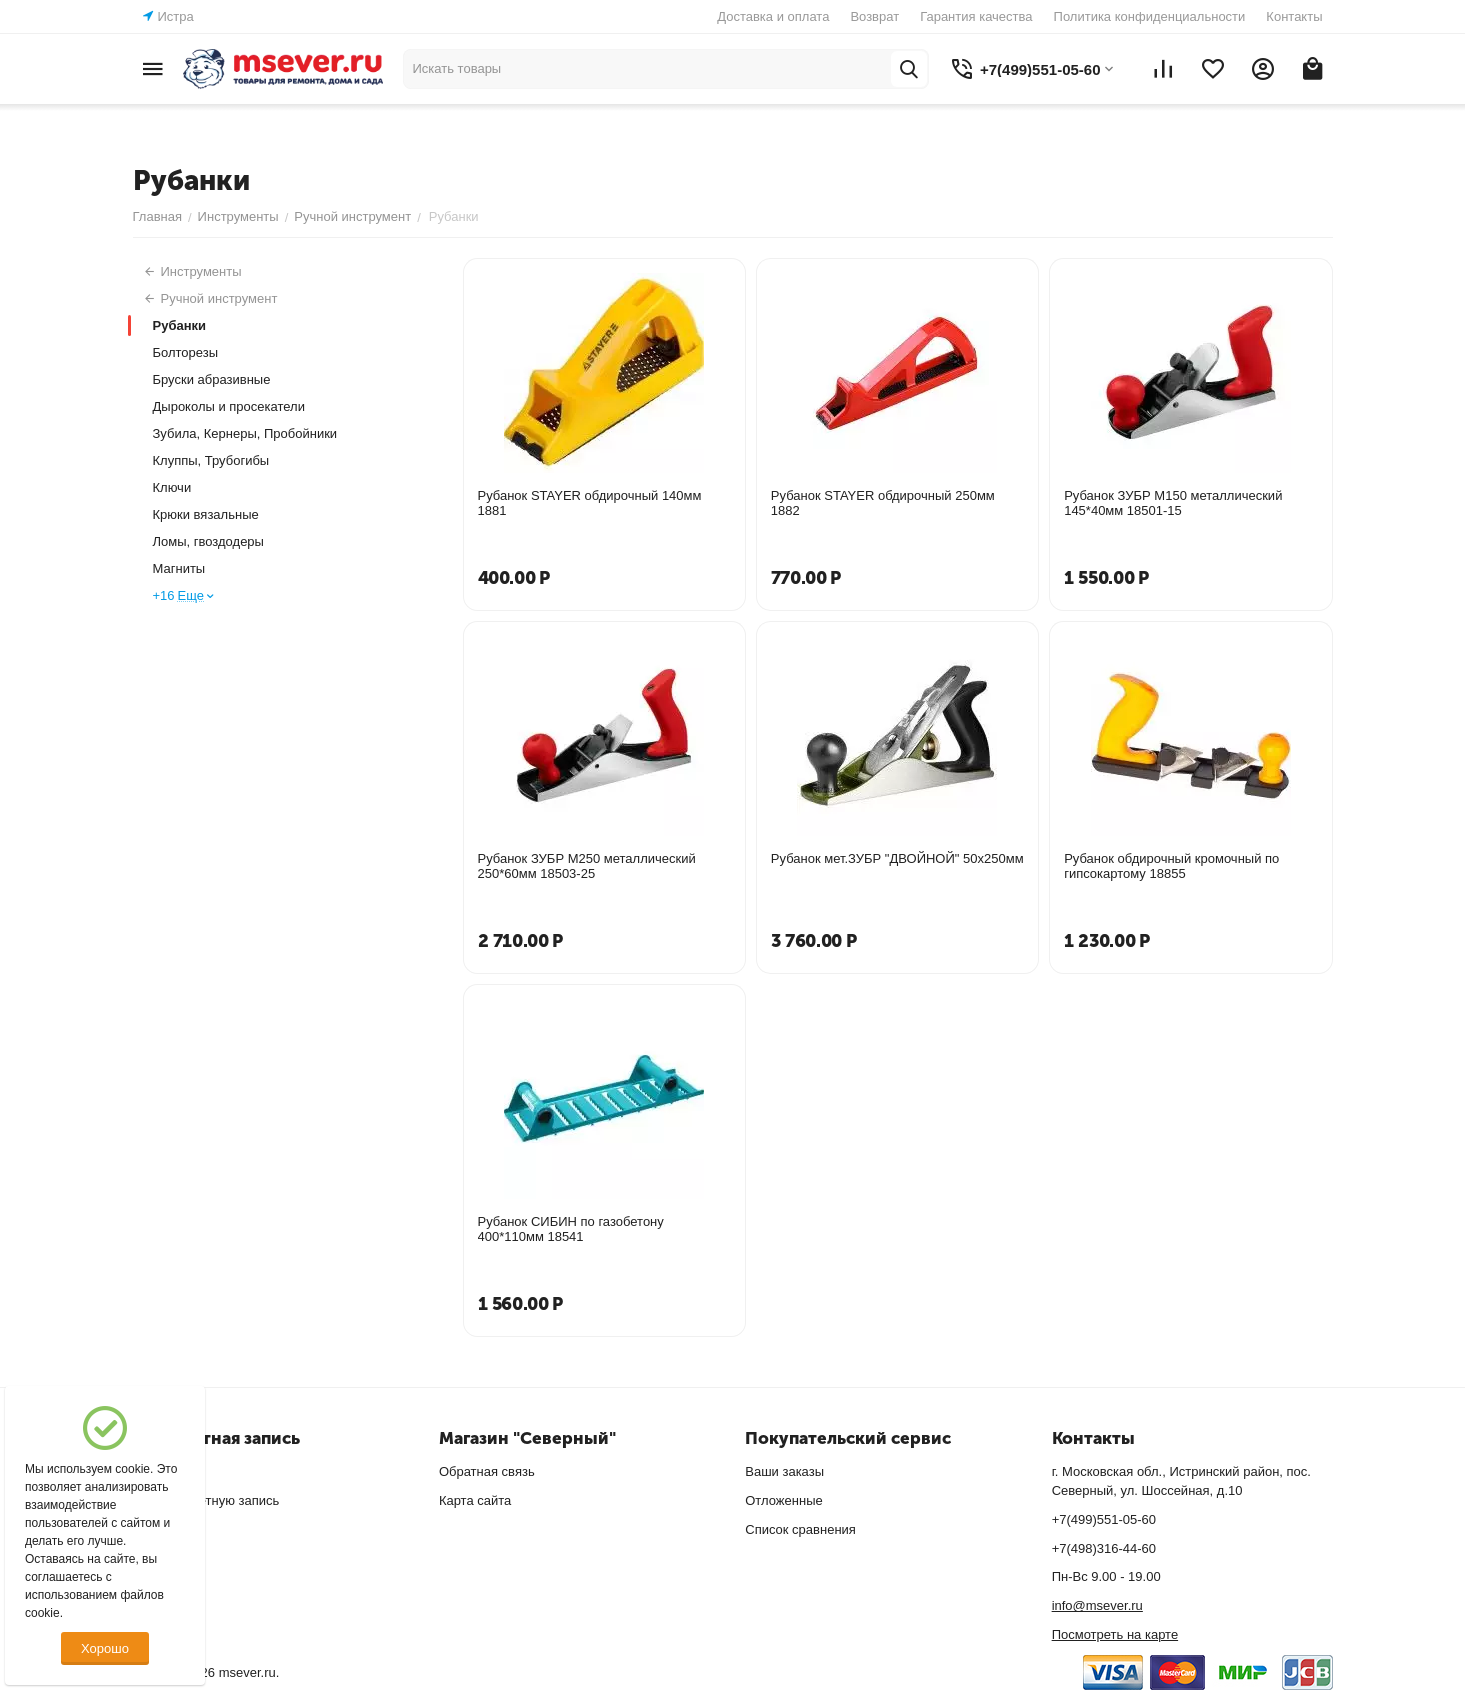  What do you see at coordinates (1173, 503) in the screenshot?
I see `Рубанок ЗУБР М150 металлический 145*40мм 18501-15` at bounding box center [1173, 503].